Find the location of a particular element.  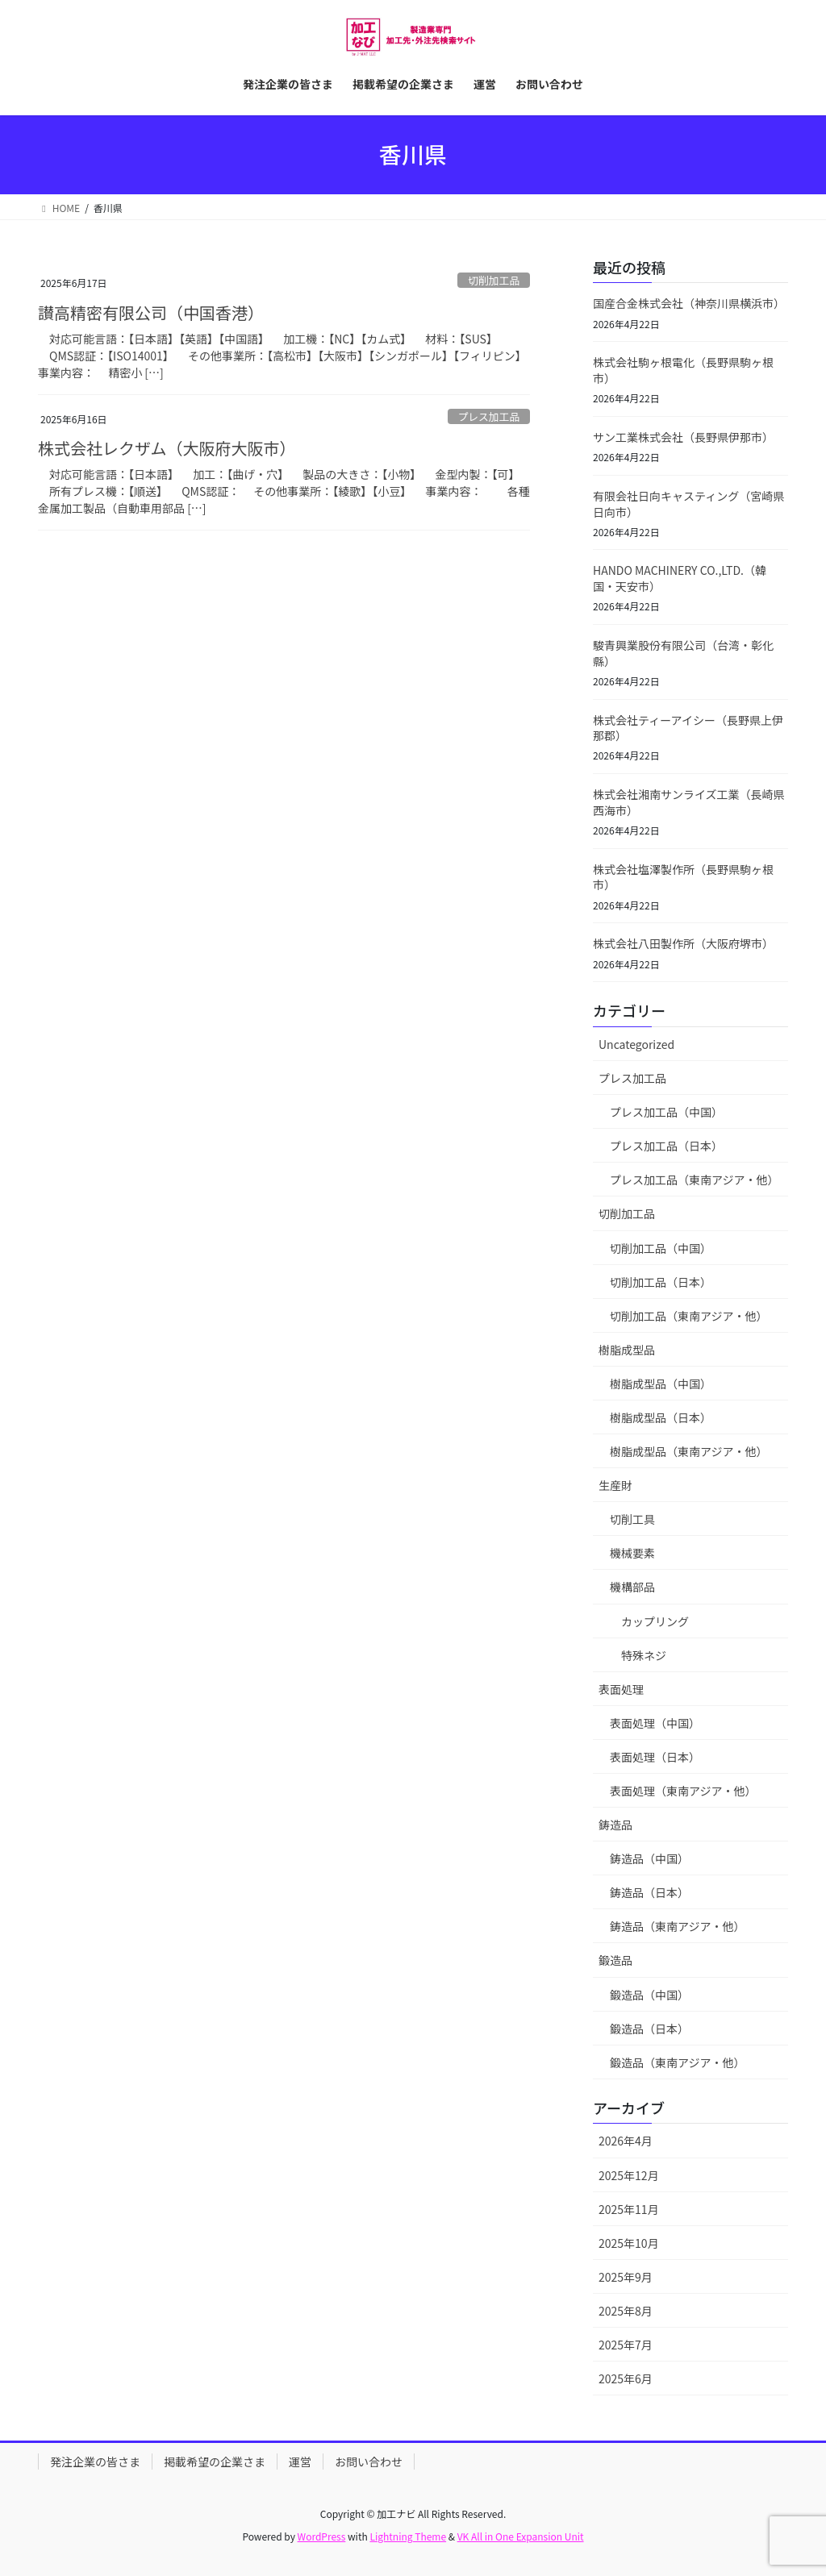

2025年8月 is located at coordinates (626, 2311).